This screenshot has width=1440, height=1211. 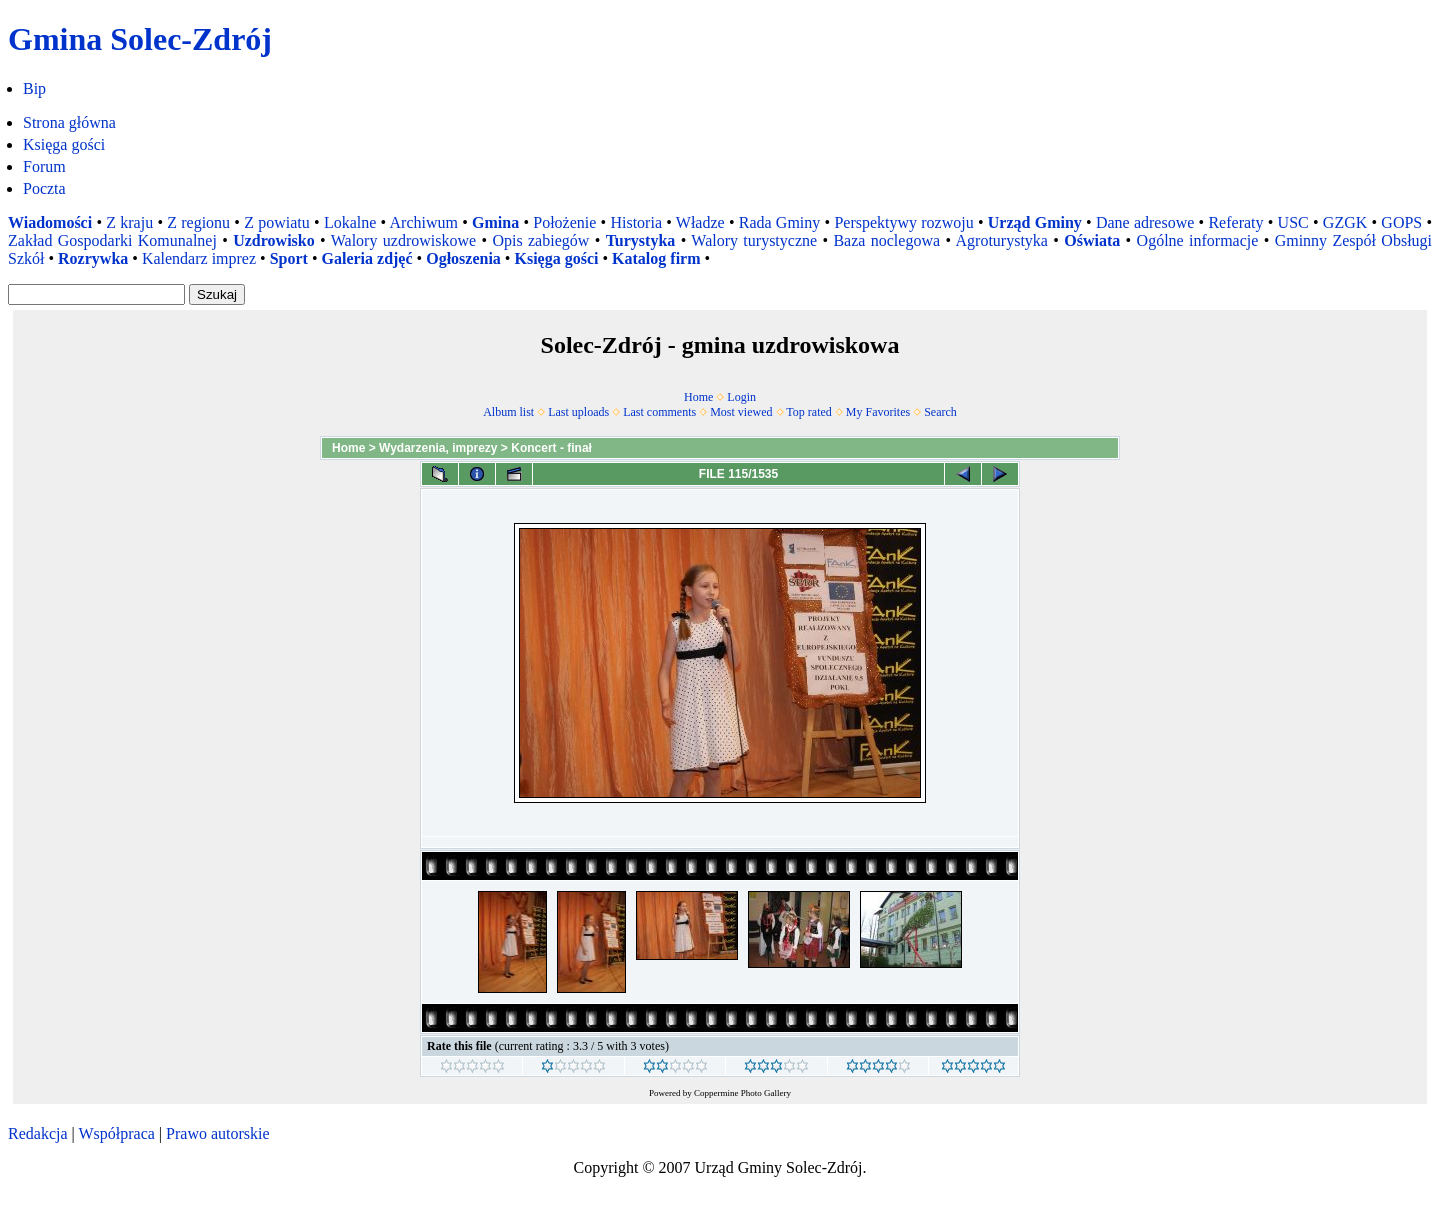 What do you see at coordinates (886, 240) in the screenshot?
I see `Baza noclegowa` at bounding box center [886, 240].